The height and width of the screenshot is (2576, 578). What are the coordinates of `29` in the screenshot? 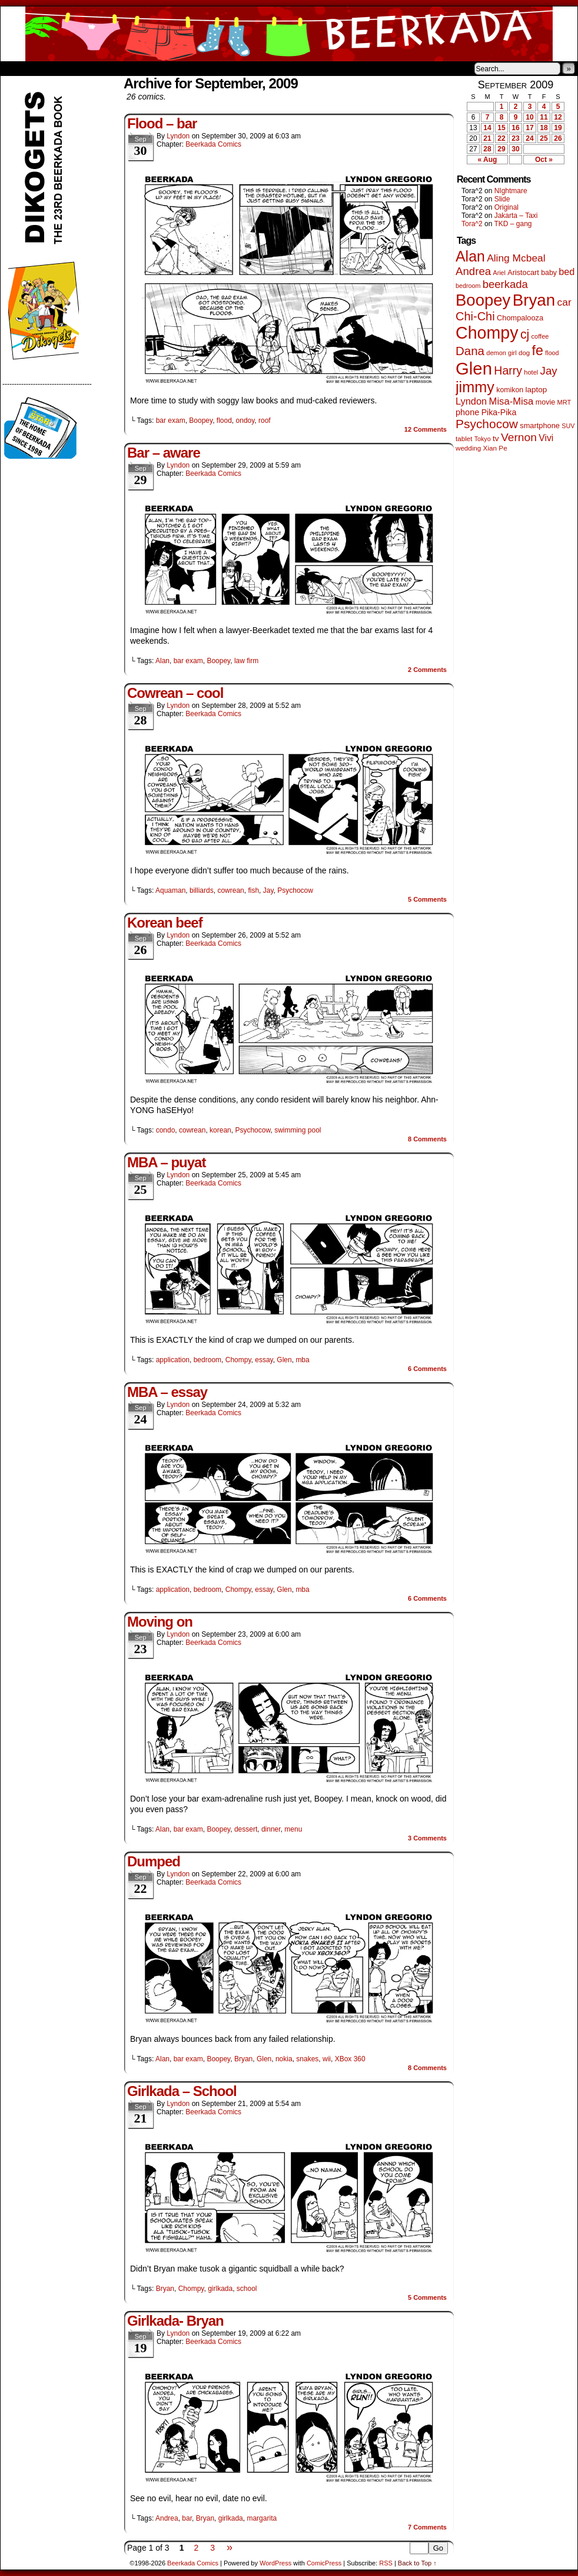 It's located at (501, 149).